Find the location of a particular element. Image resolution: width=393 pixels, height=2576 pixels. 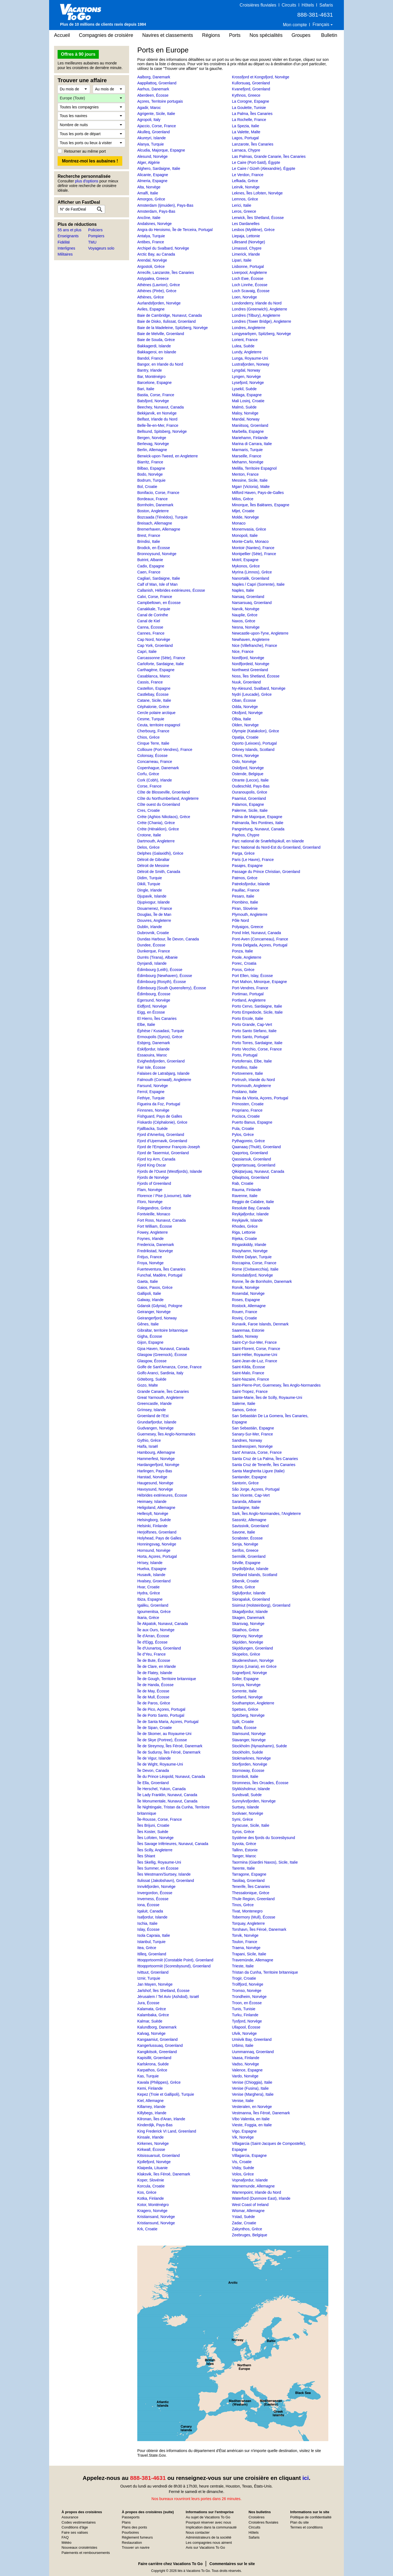

Göteborg, Suède is located at coordinates (151, 1379).